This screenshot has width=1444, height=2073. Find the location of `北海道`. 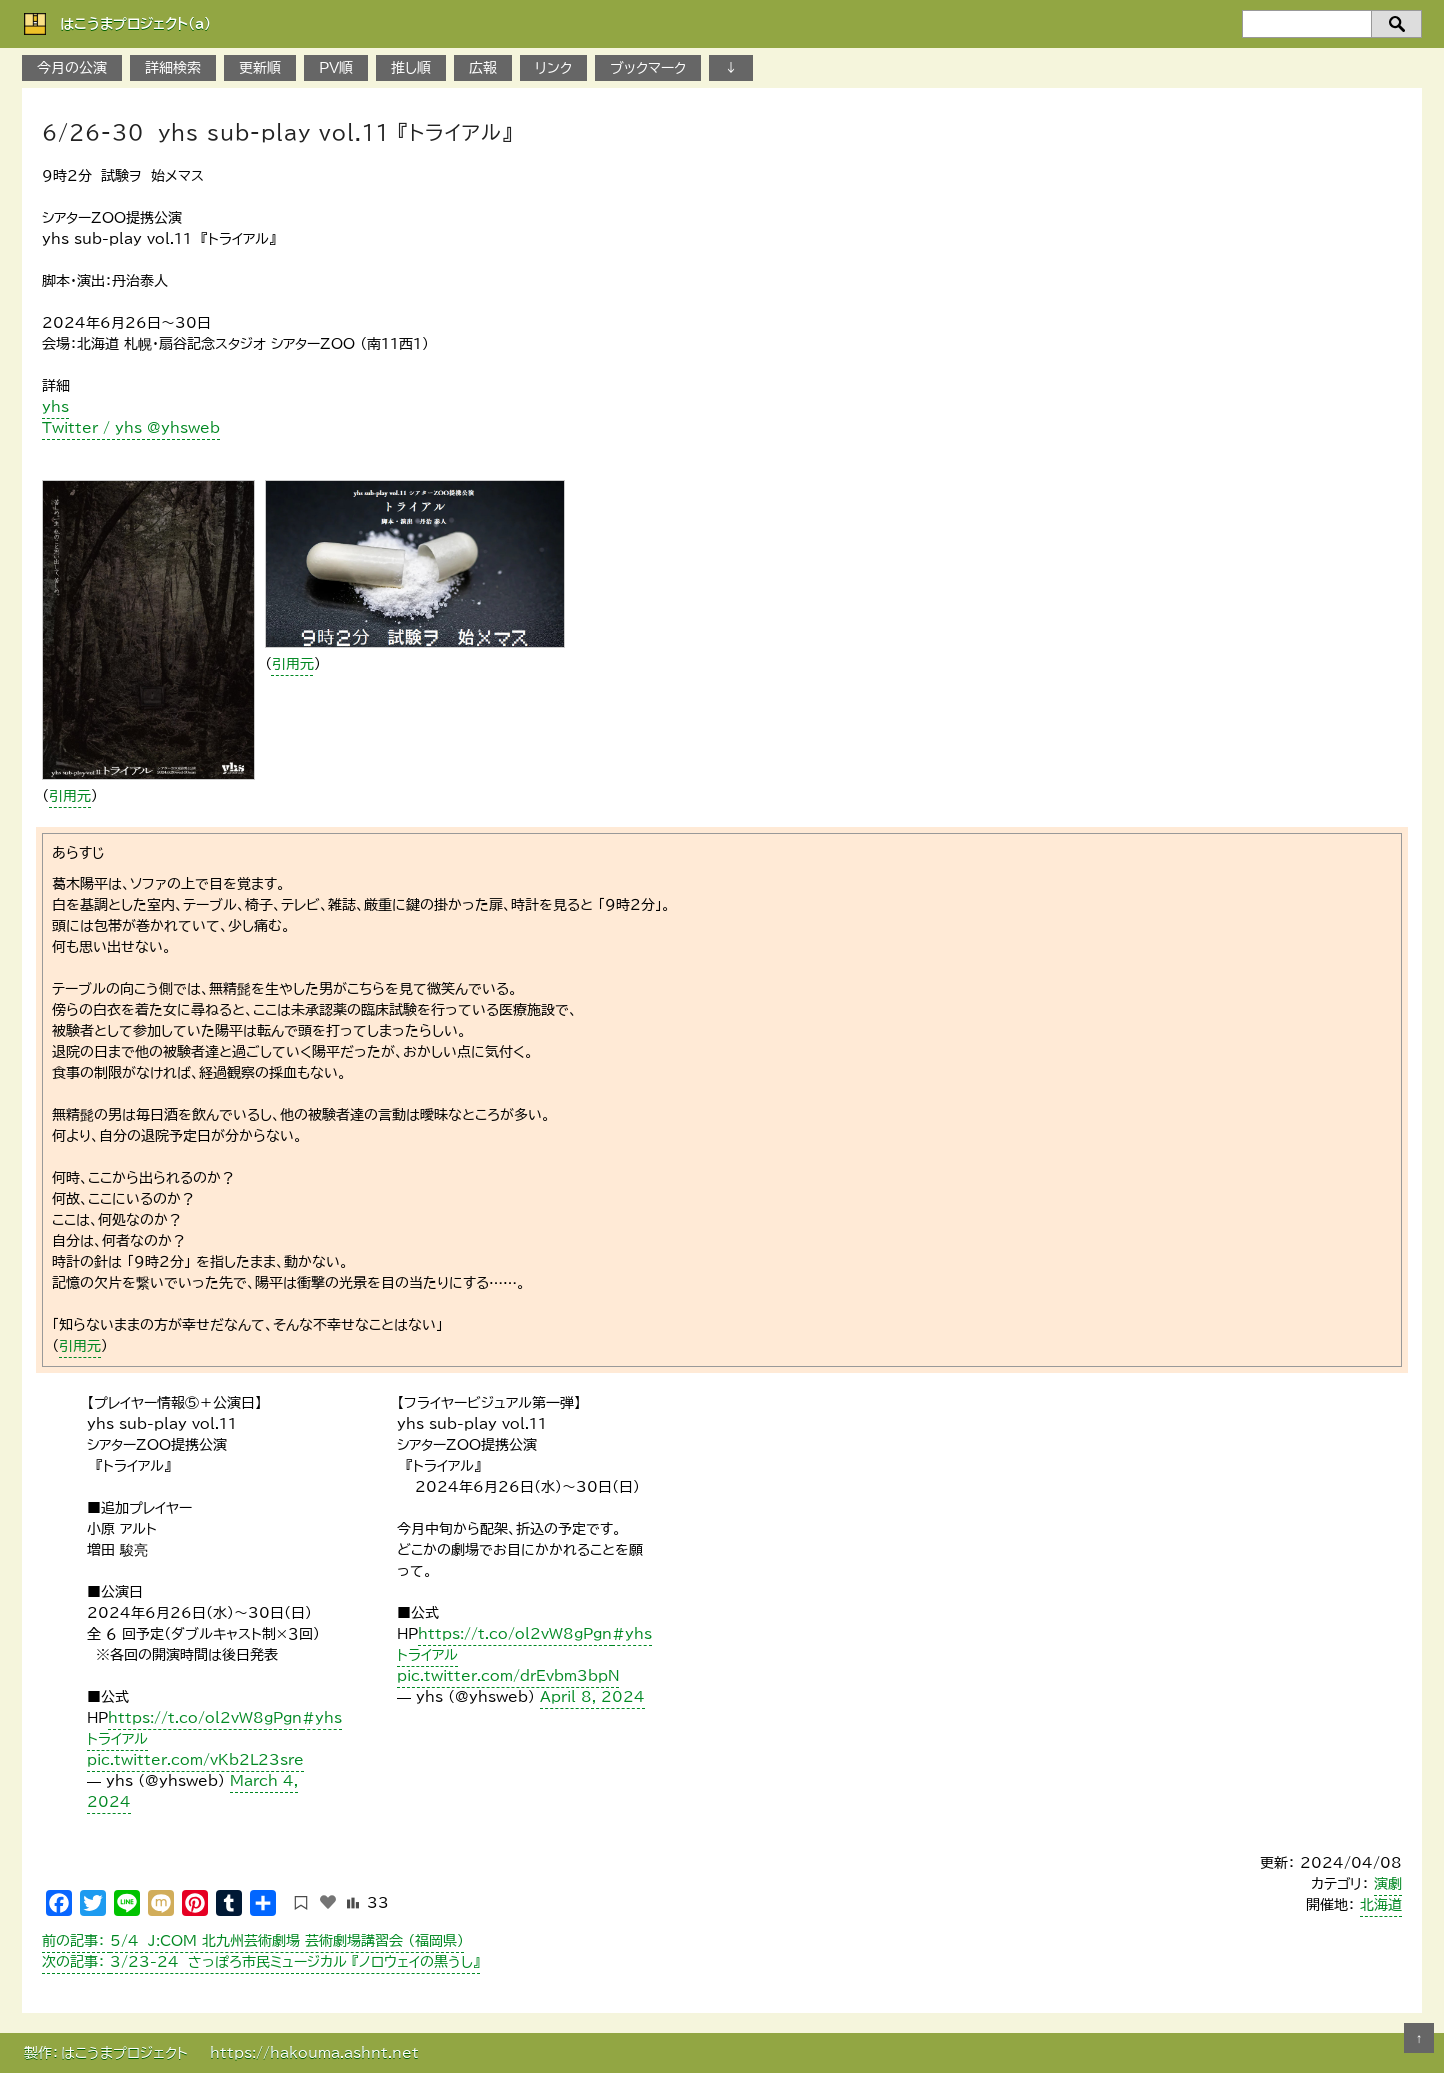

北海道 is located at coordinates (1381, 1905).